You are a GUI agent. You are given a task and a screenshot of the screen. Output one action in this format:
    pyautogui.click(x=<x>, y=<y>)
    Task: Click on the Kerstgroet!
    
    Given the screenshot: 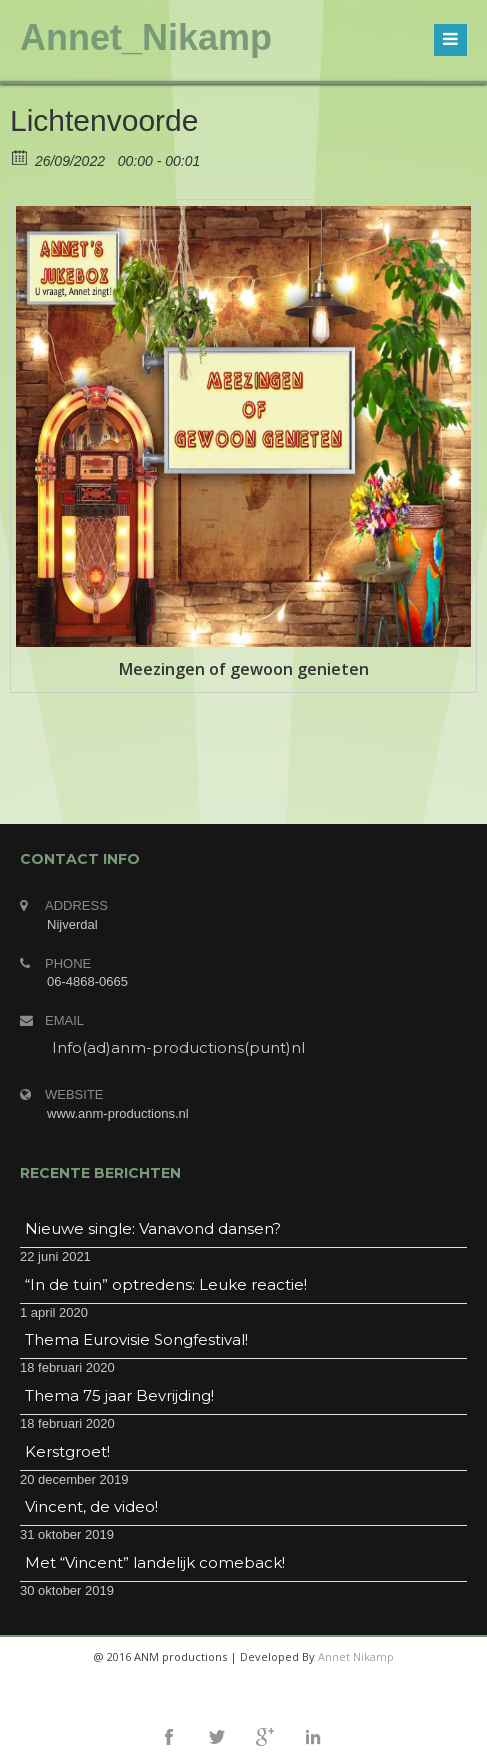 What is the action you would take?
    pyautogui.click(x=67, y=1451)
    